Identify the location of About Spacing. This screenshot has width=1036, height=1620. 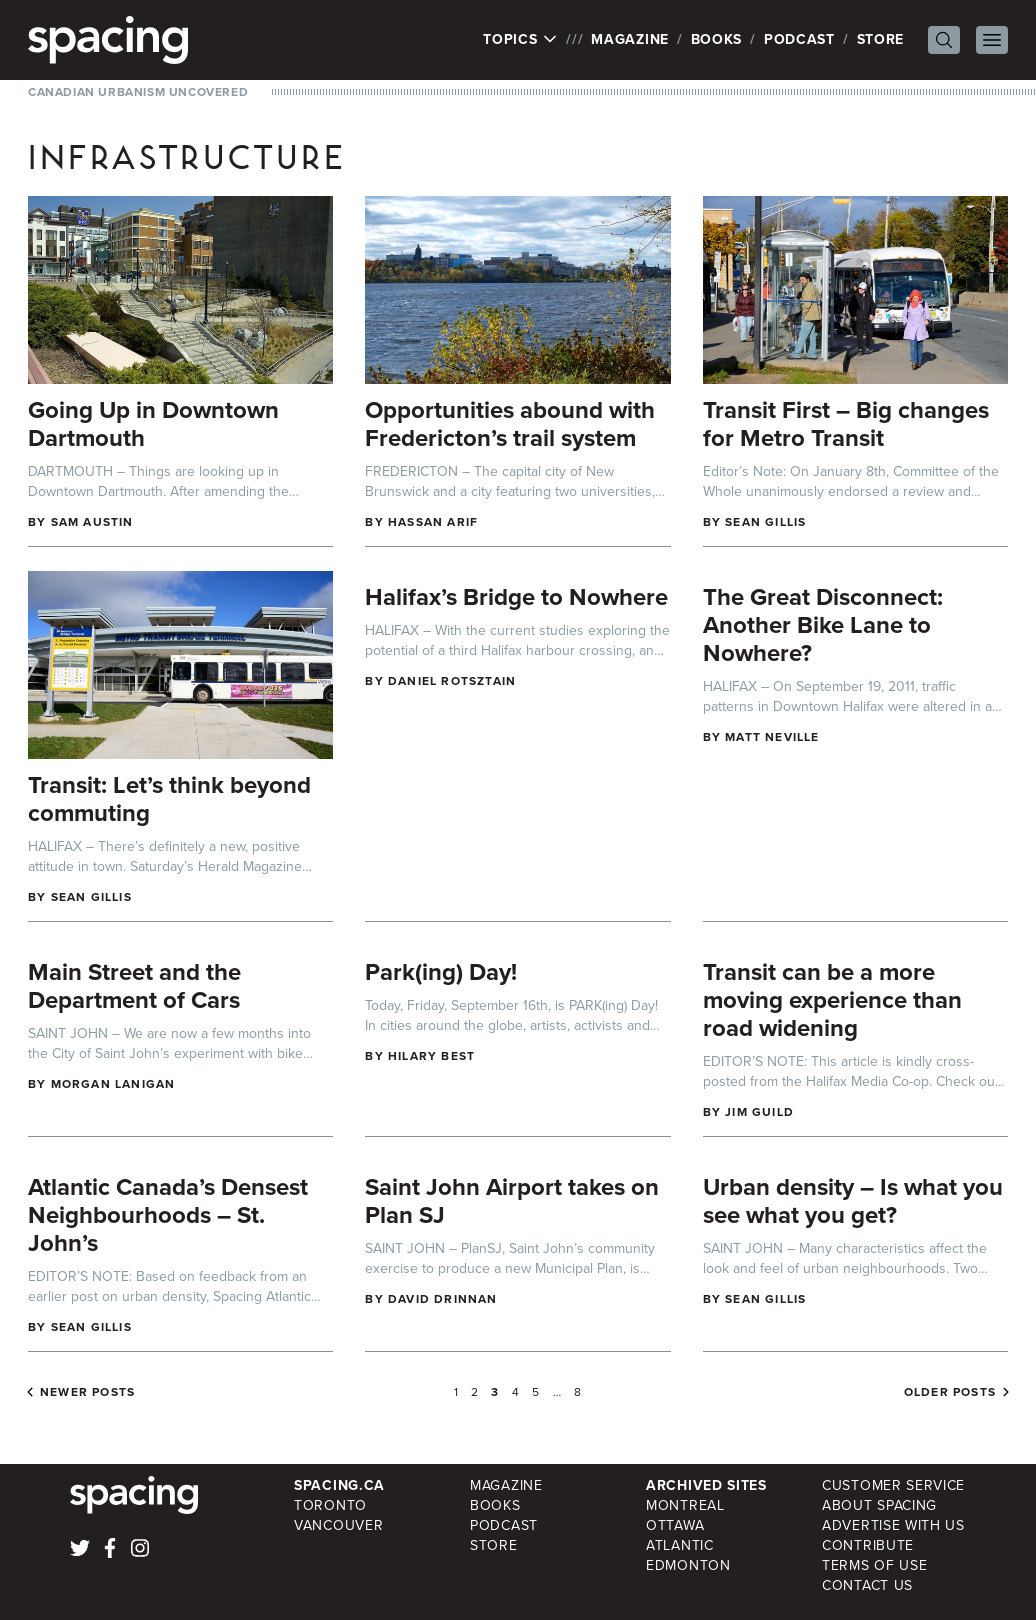
(879, 1505).